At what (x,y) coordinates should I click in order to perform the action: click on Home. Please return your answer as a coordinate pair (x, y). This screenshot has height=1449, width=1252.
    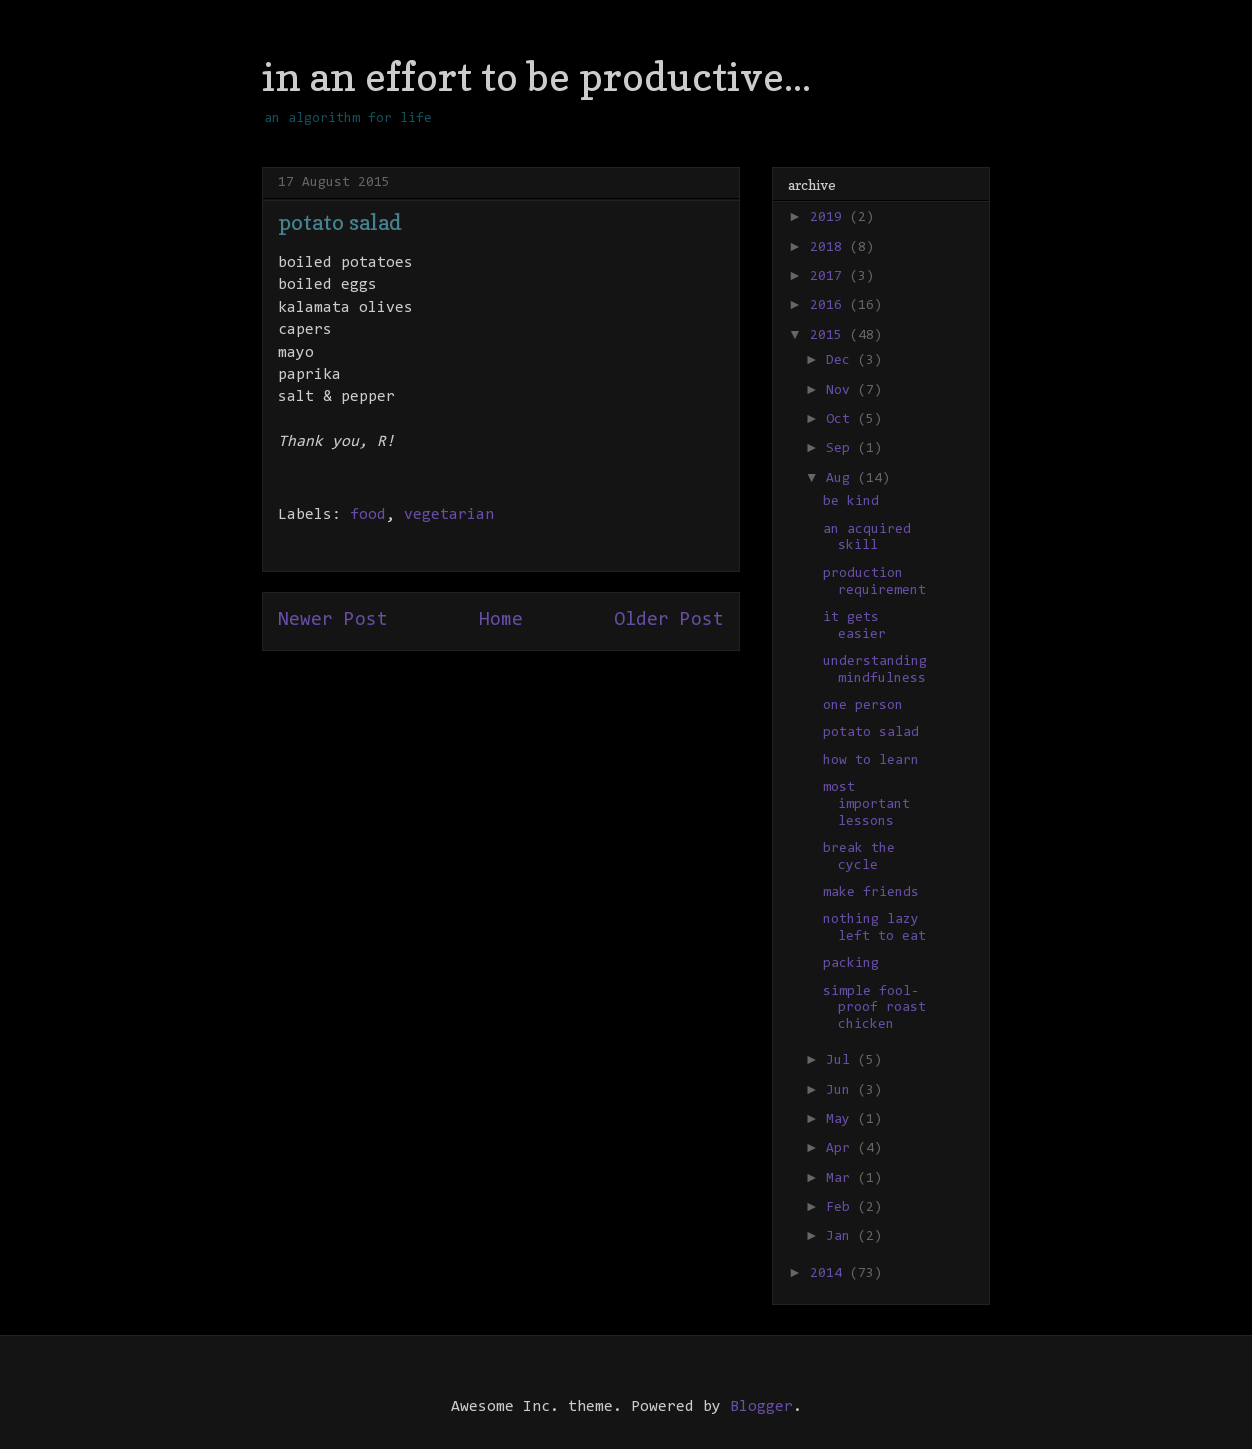
    Looking at the image, I should click on (501, 620).